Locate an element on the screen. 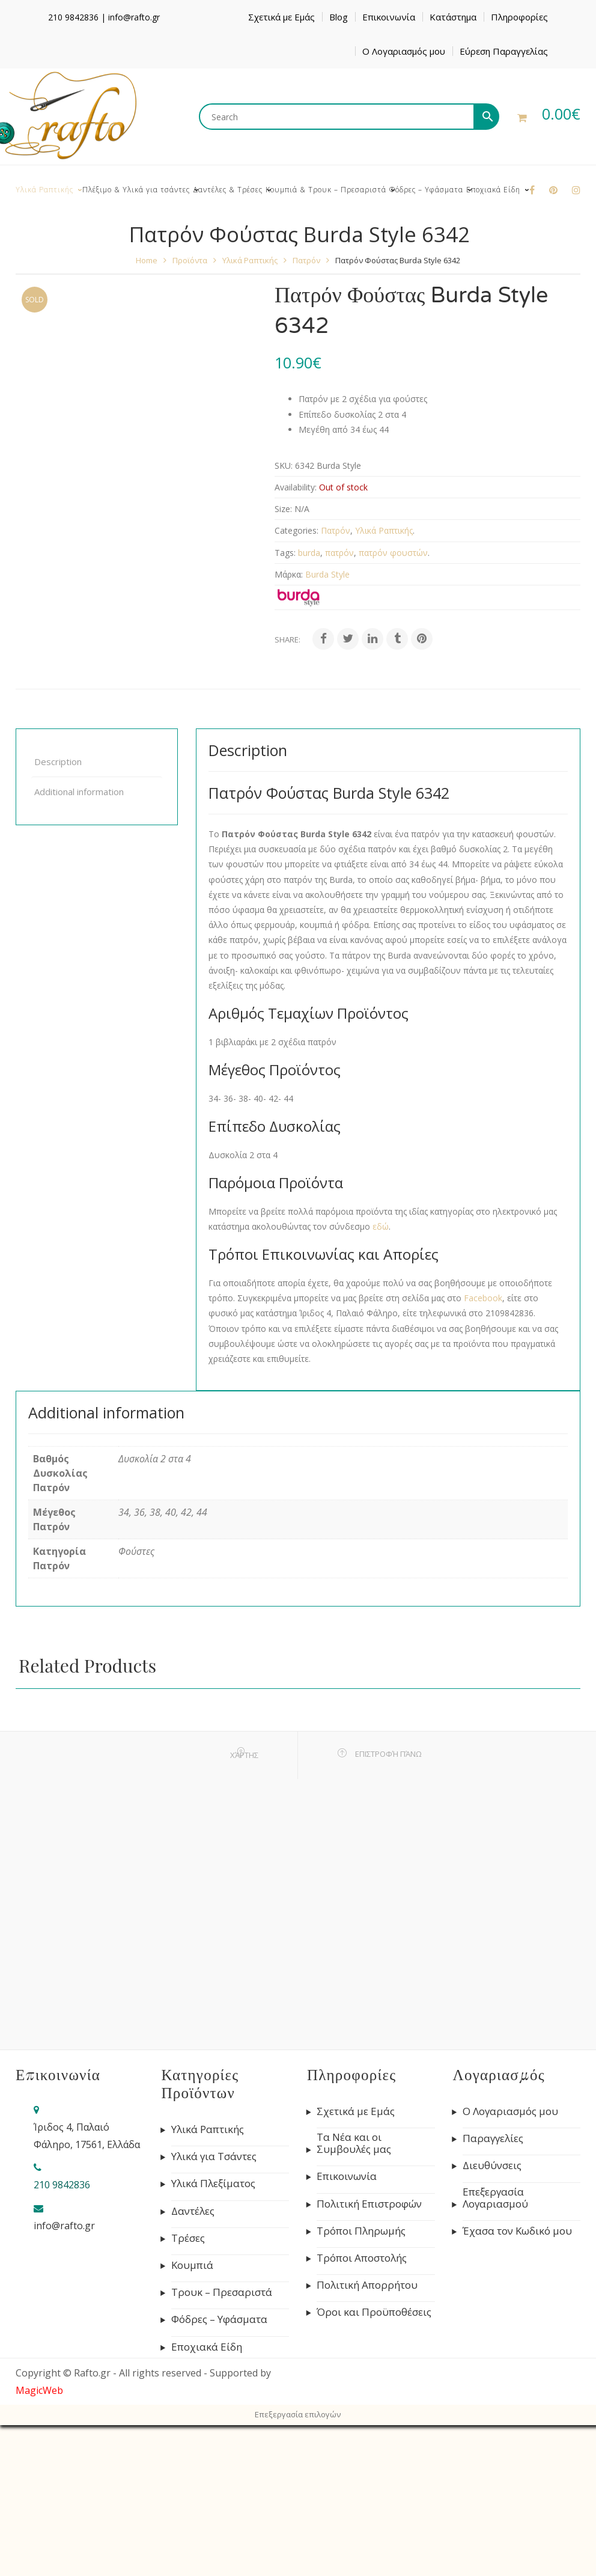 The height and width of the screenshot is (2576, 596). πατρόν is located at coordinates (339, 552).